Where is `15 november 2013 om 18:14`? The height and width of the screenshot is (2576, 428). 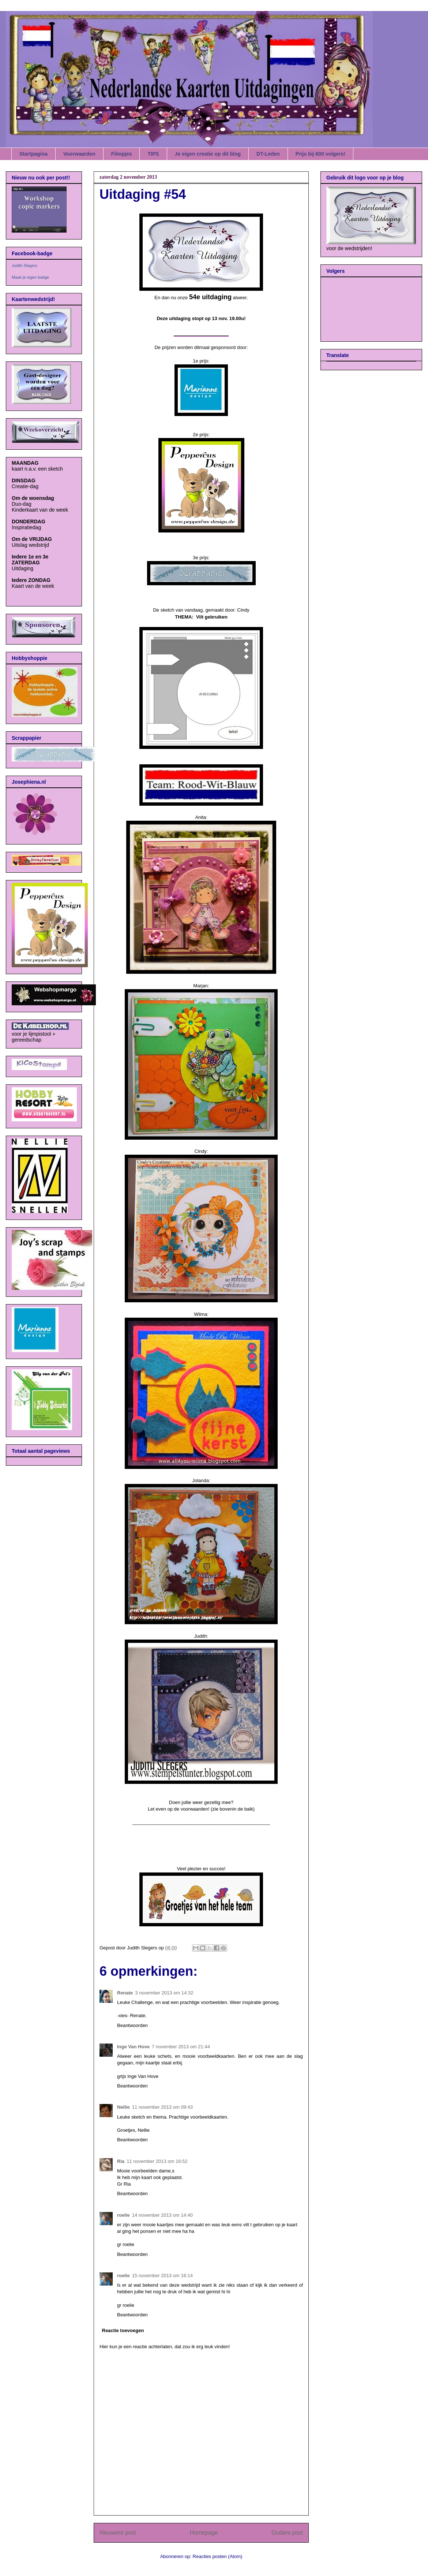 15 november 2013 om 18:14 is located at coordinates (162, 2275).